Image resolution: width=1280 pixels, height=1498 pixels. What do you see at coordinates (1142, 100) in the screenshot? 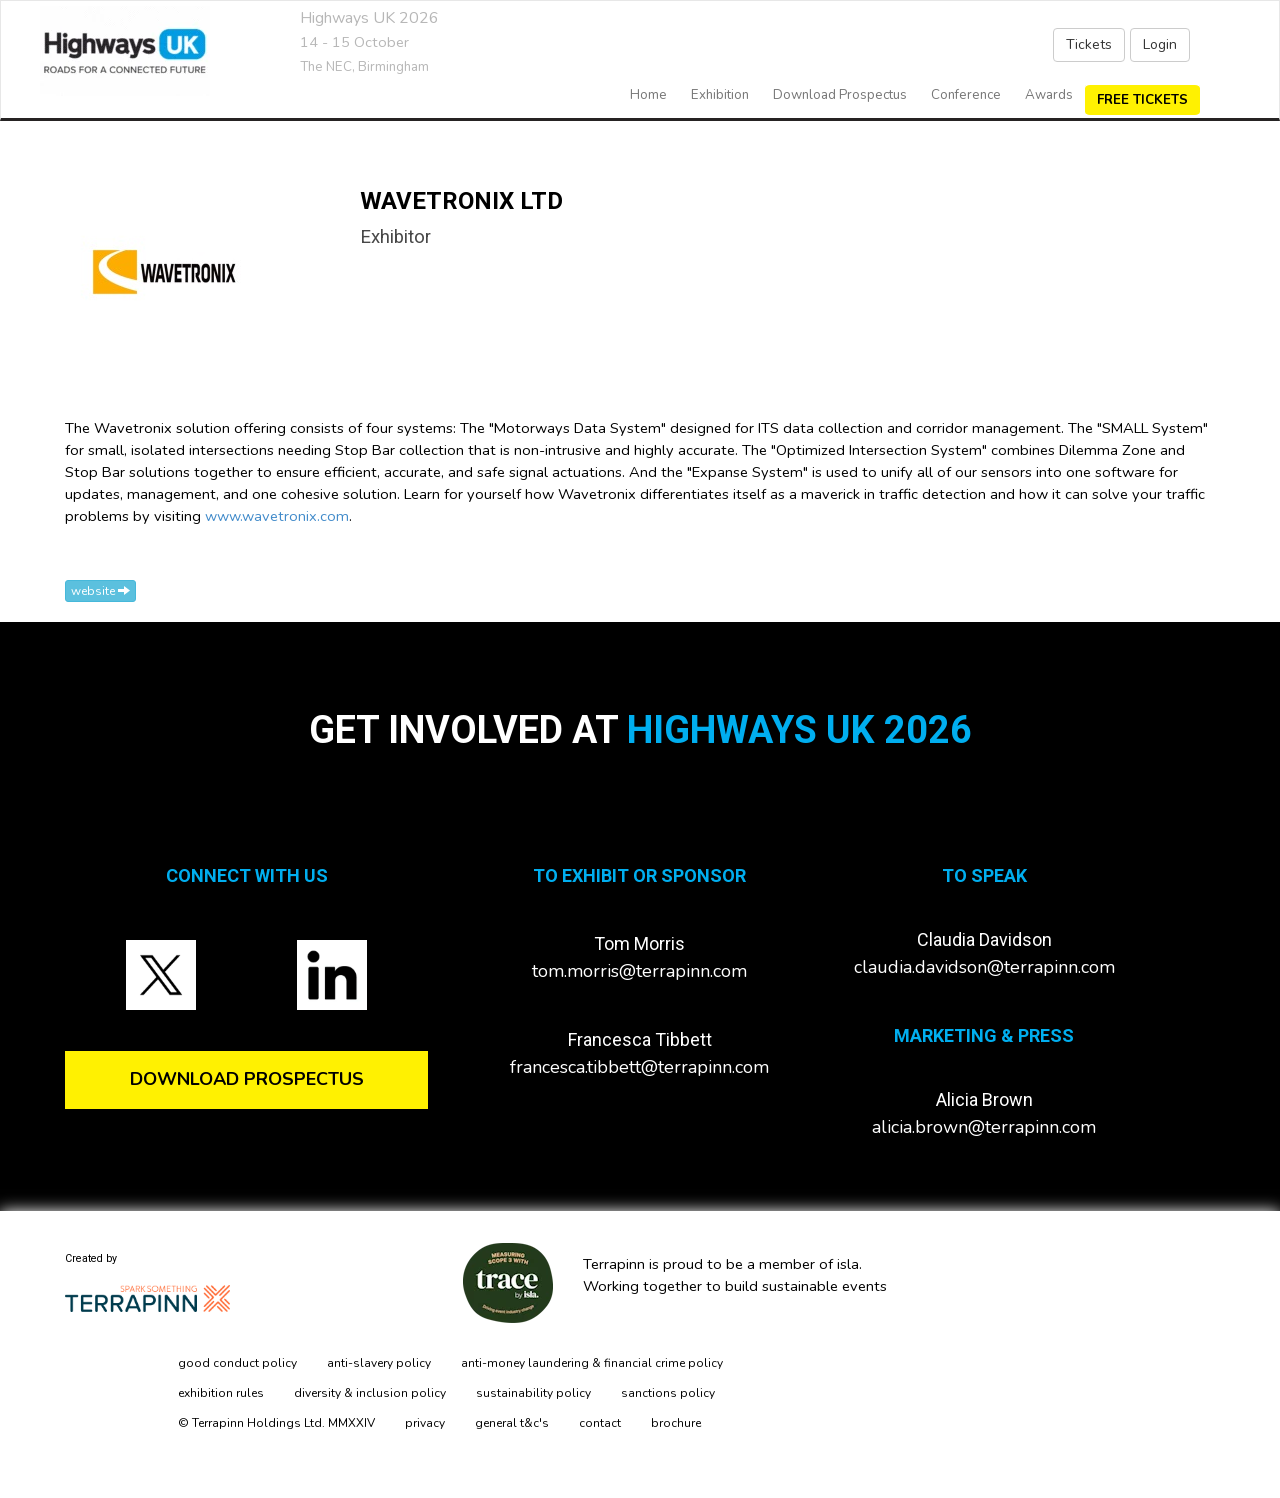
I see `FREE TICKETS` at bounding box center [1142, 100].